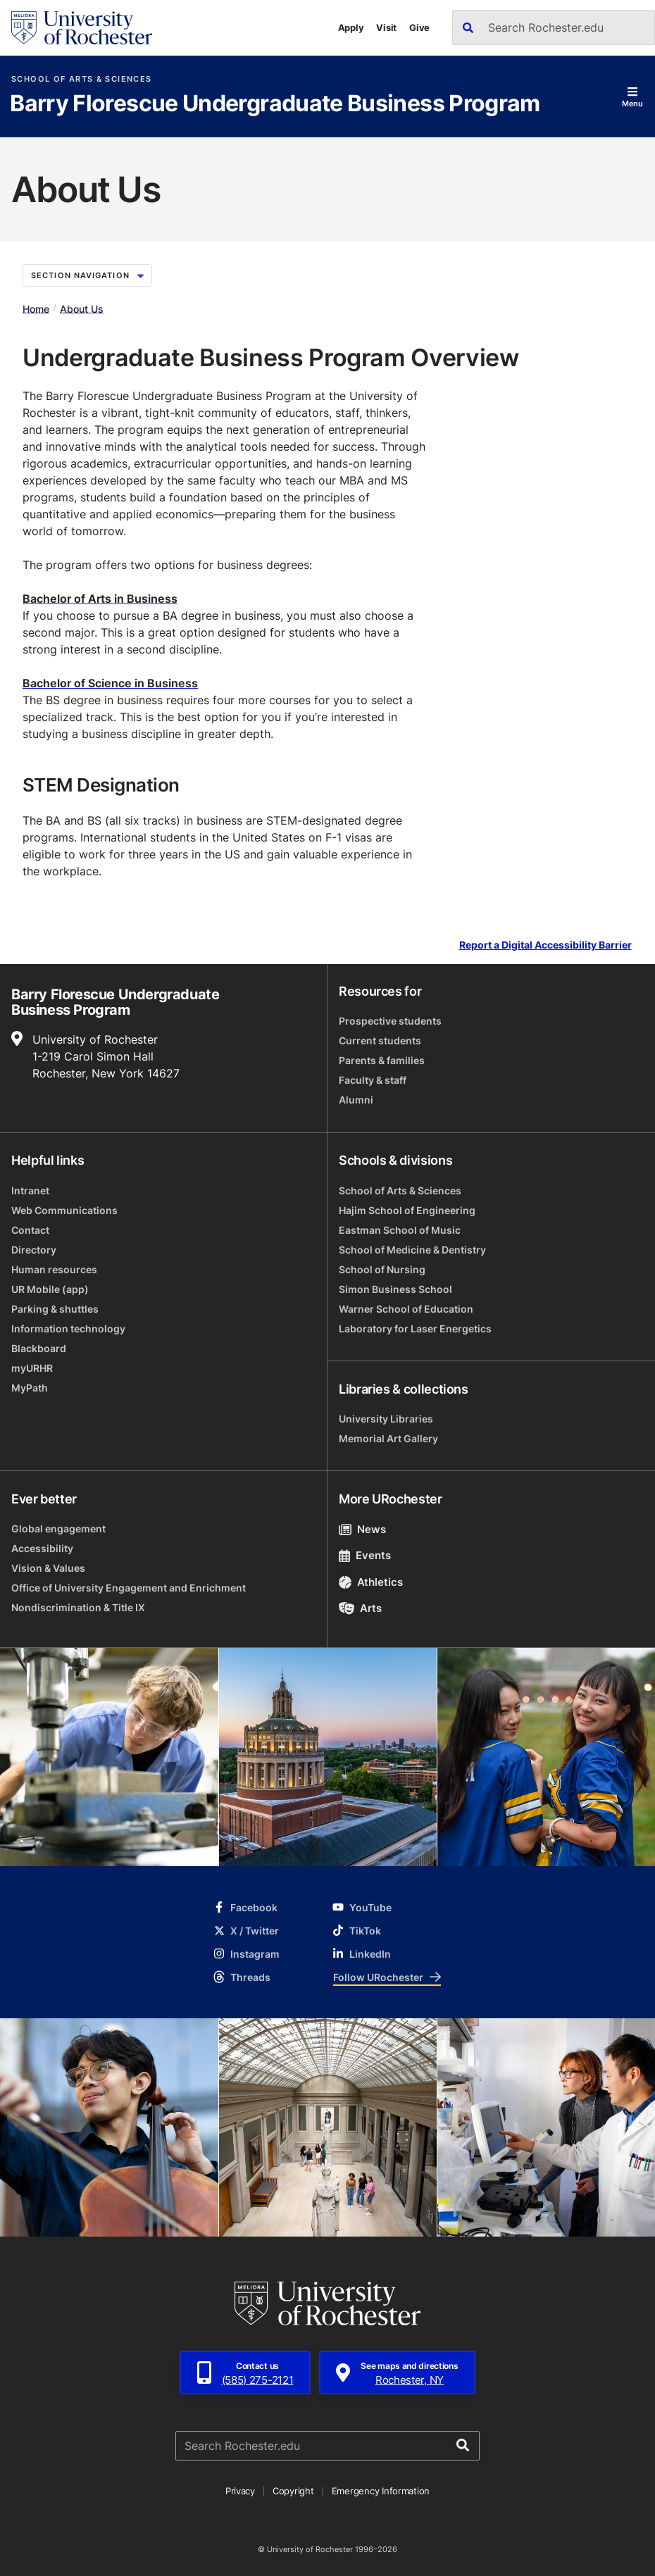 This screenshot has width=655, height=2576. What do you see at coordinates (48, 1568) in the screenshot?
I see `Vision & Values` at bounding box center [48, 1568].